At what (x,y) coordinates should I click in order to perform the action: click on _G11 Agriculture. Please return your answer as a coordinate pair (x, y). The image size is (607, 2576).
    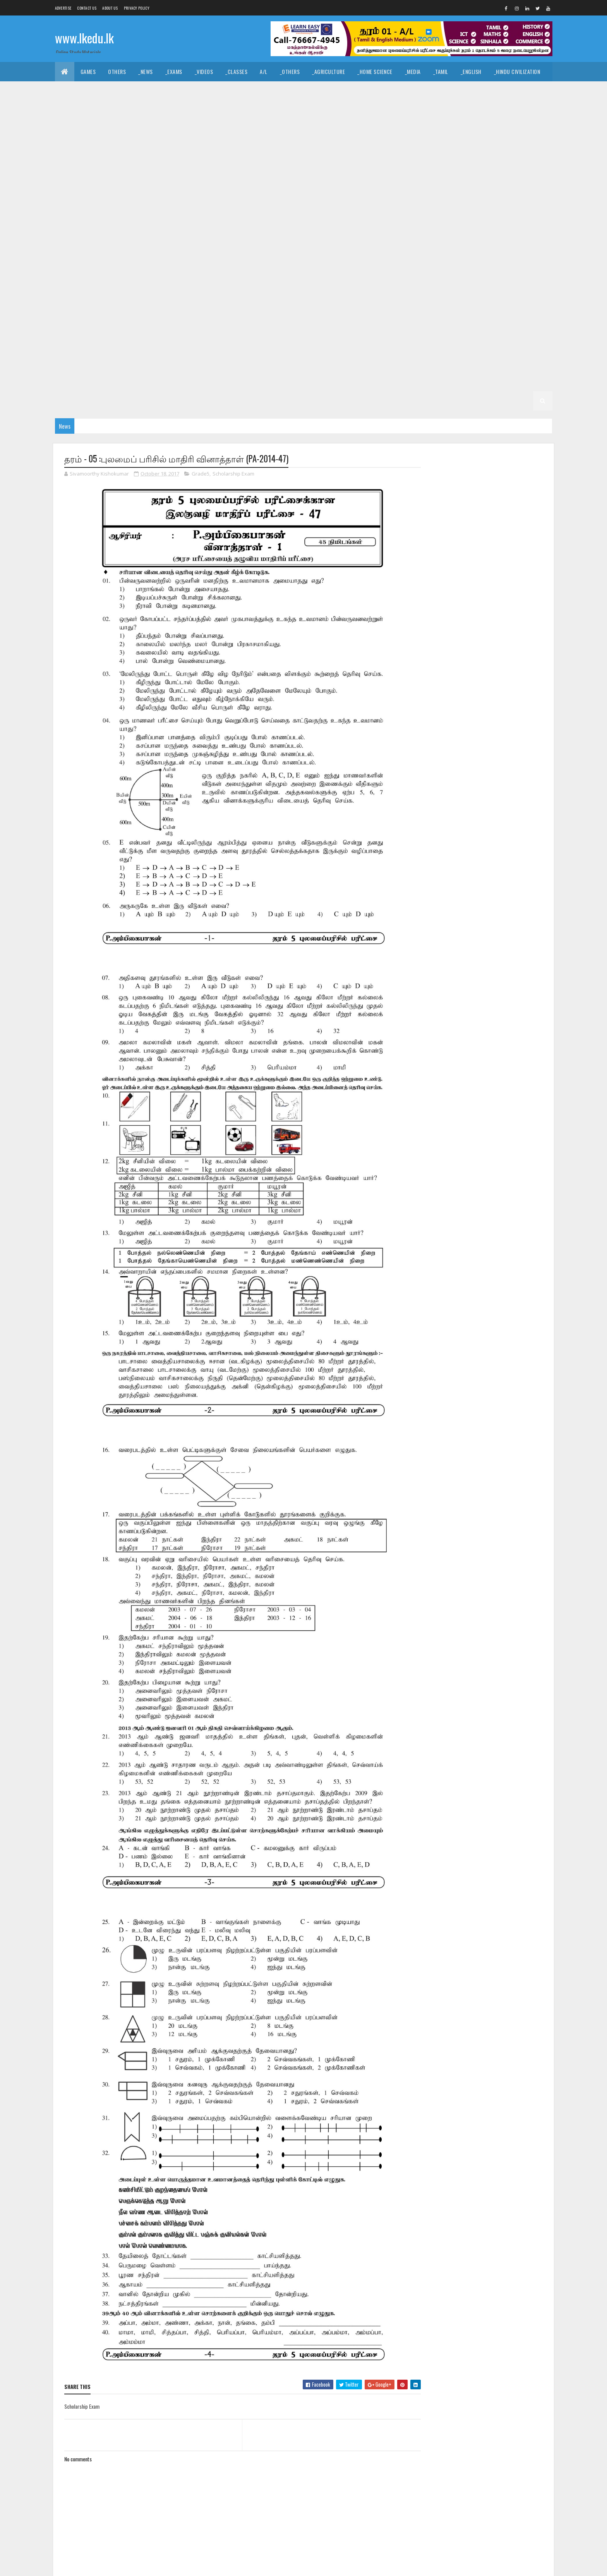
    Looking at the image, I should click on (137, 129).